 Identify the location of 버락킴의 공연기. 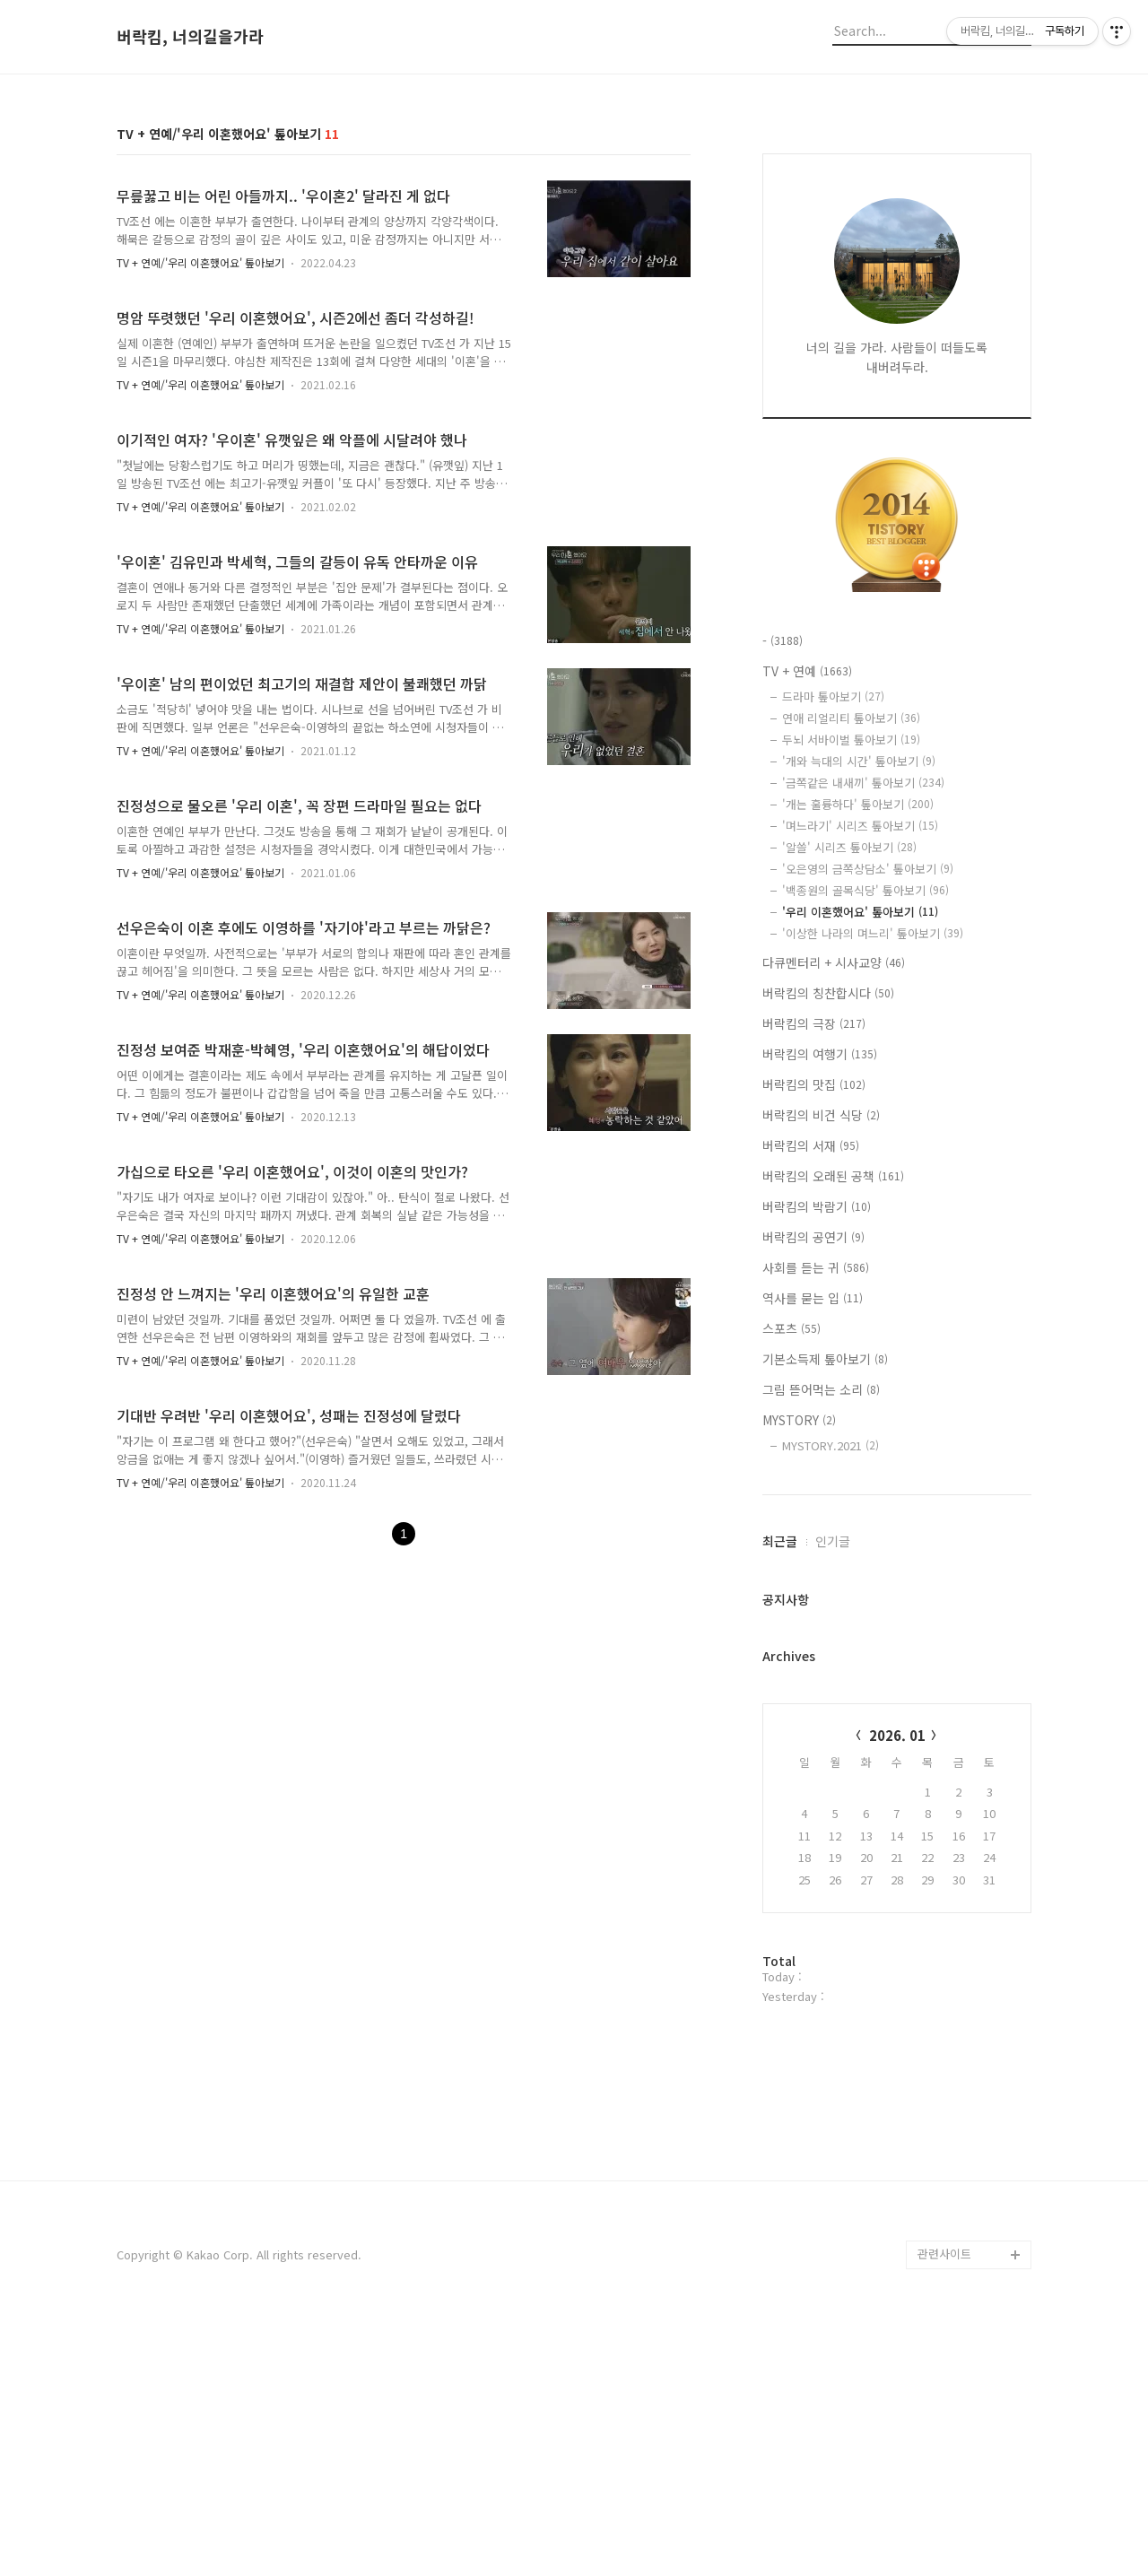
(813, 1237).